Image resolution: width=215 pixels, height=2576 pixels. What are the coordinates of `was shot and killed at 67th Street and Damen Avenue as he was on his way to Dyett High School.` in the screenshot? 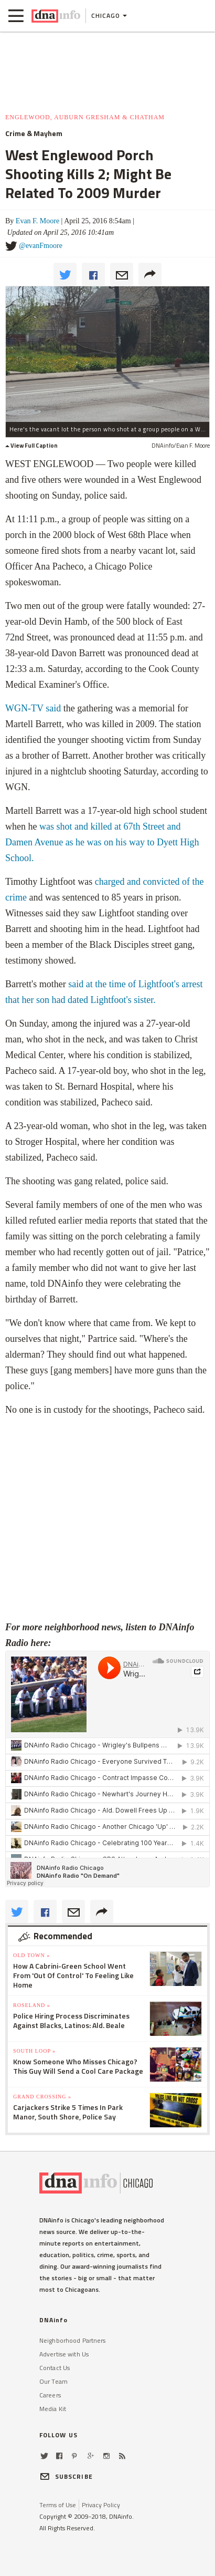 It's located at (102, 842).